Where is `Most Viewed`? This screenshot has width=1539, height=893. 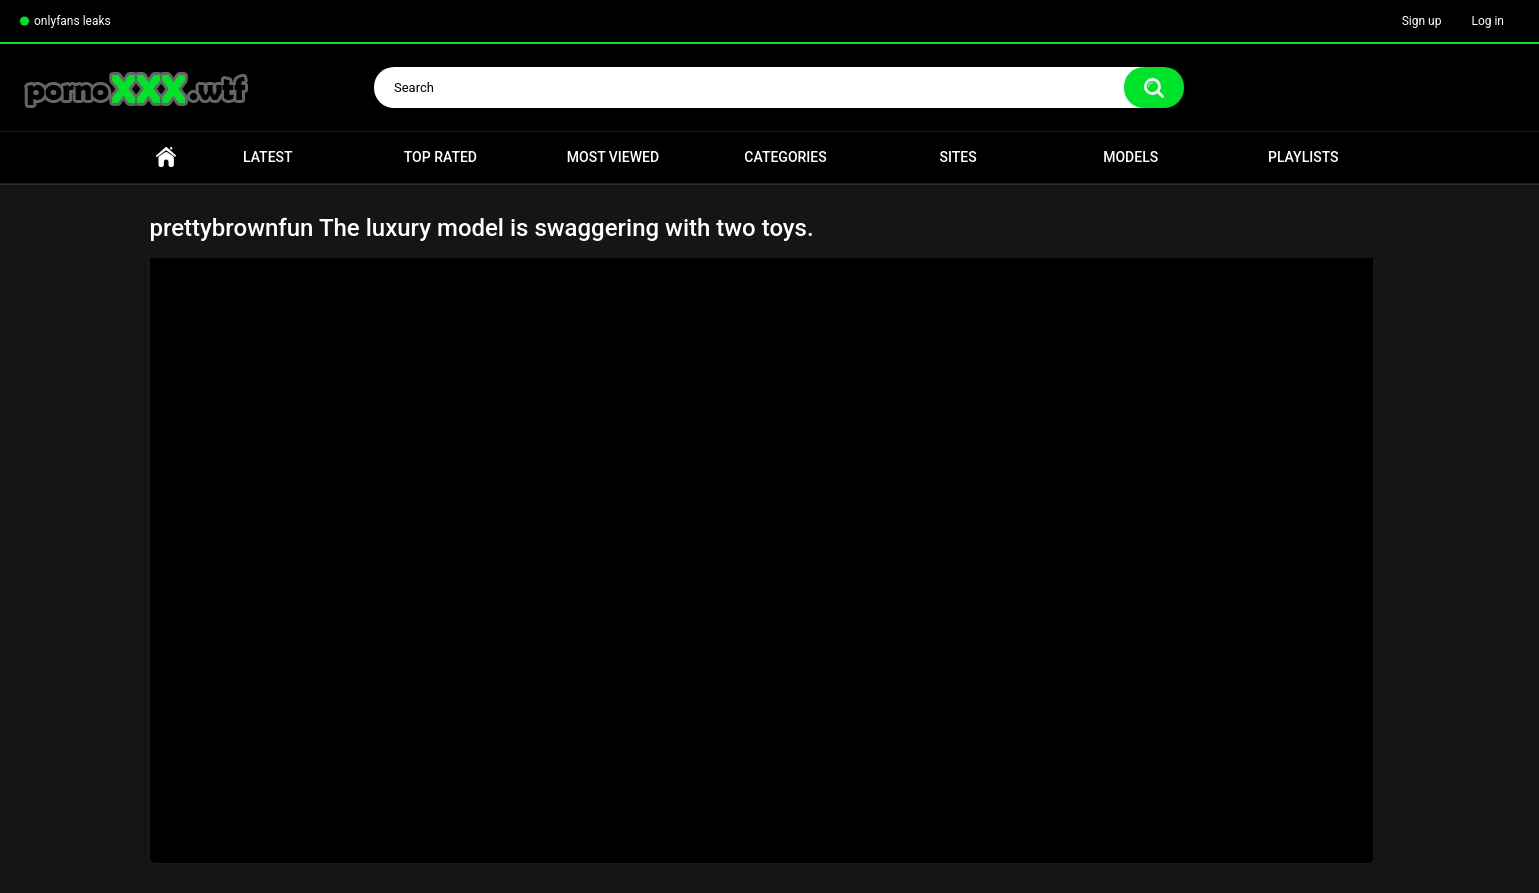 Most Viewed is located at coordinates (613, 157).